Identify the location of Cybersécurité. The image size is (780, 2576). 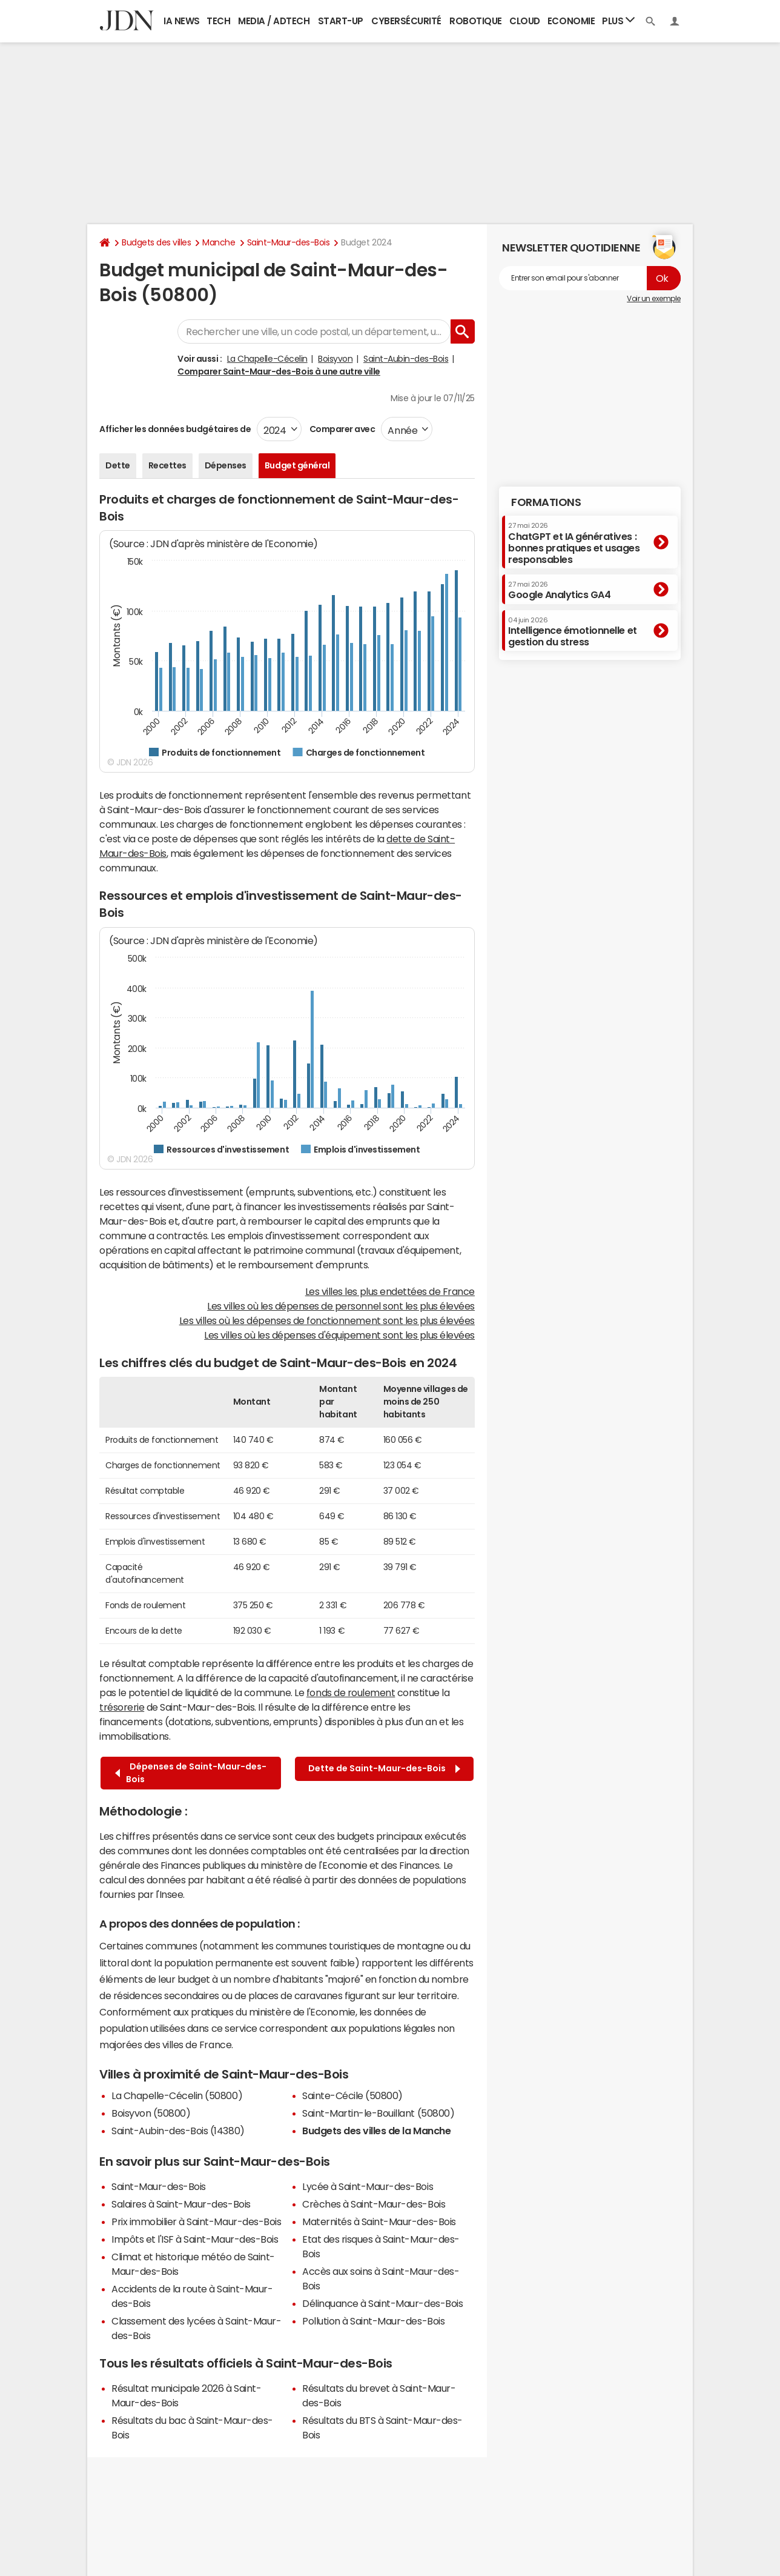
(406, 20).